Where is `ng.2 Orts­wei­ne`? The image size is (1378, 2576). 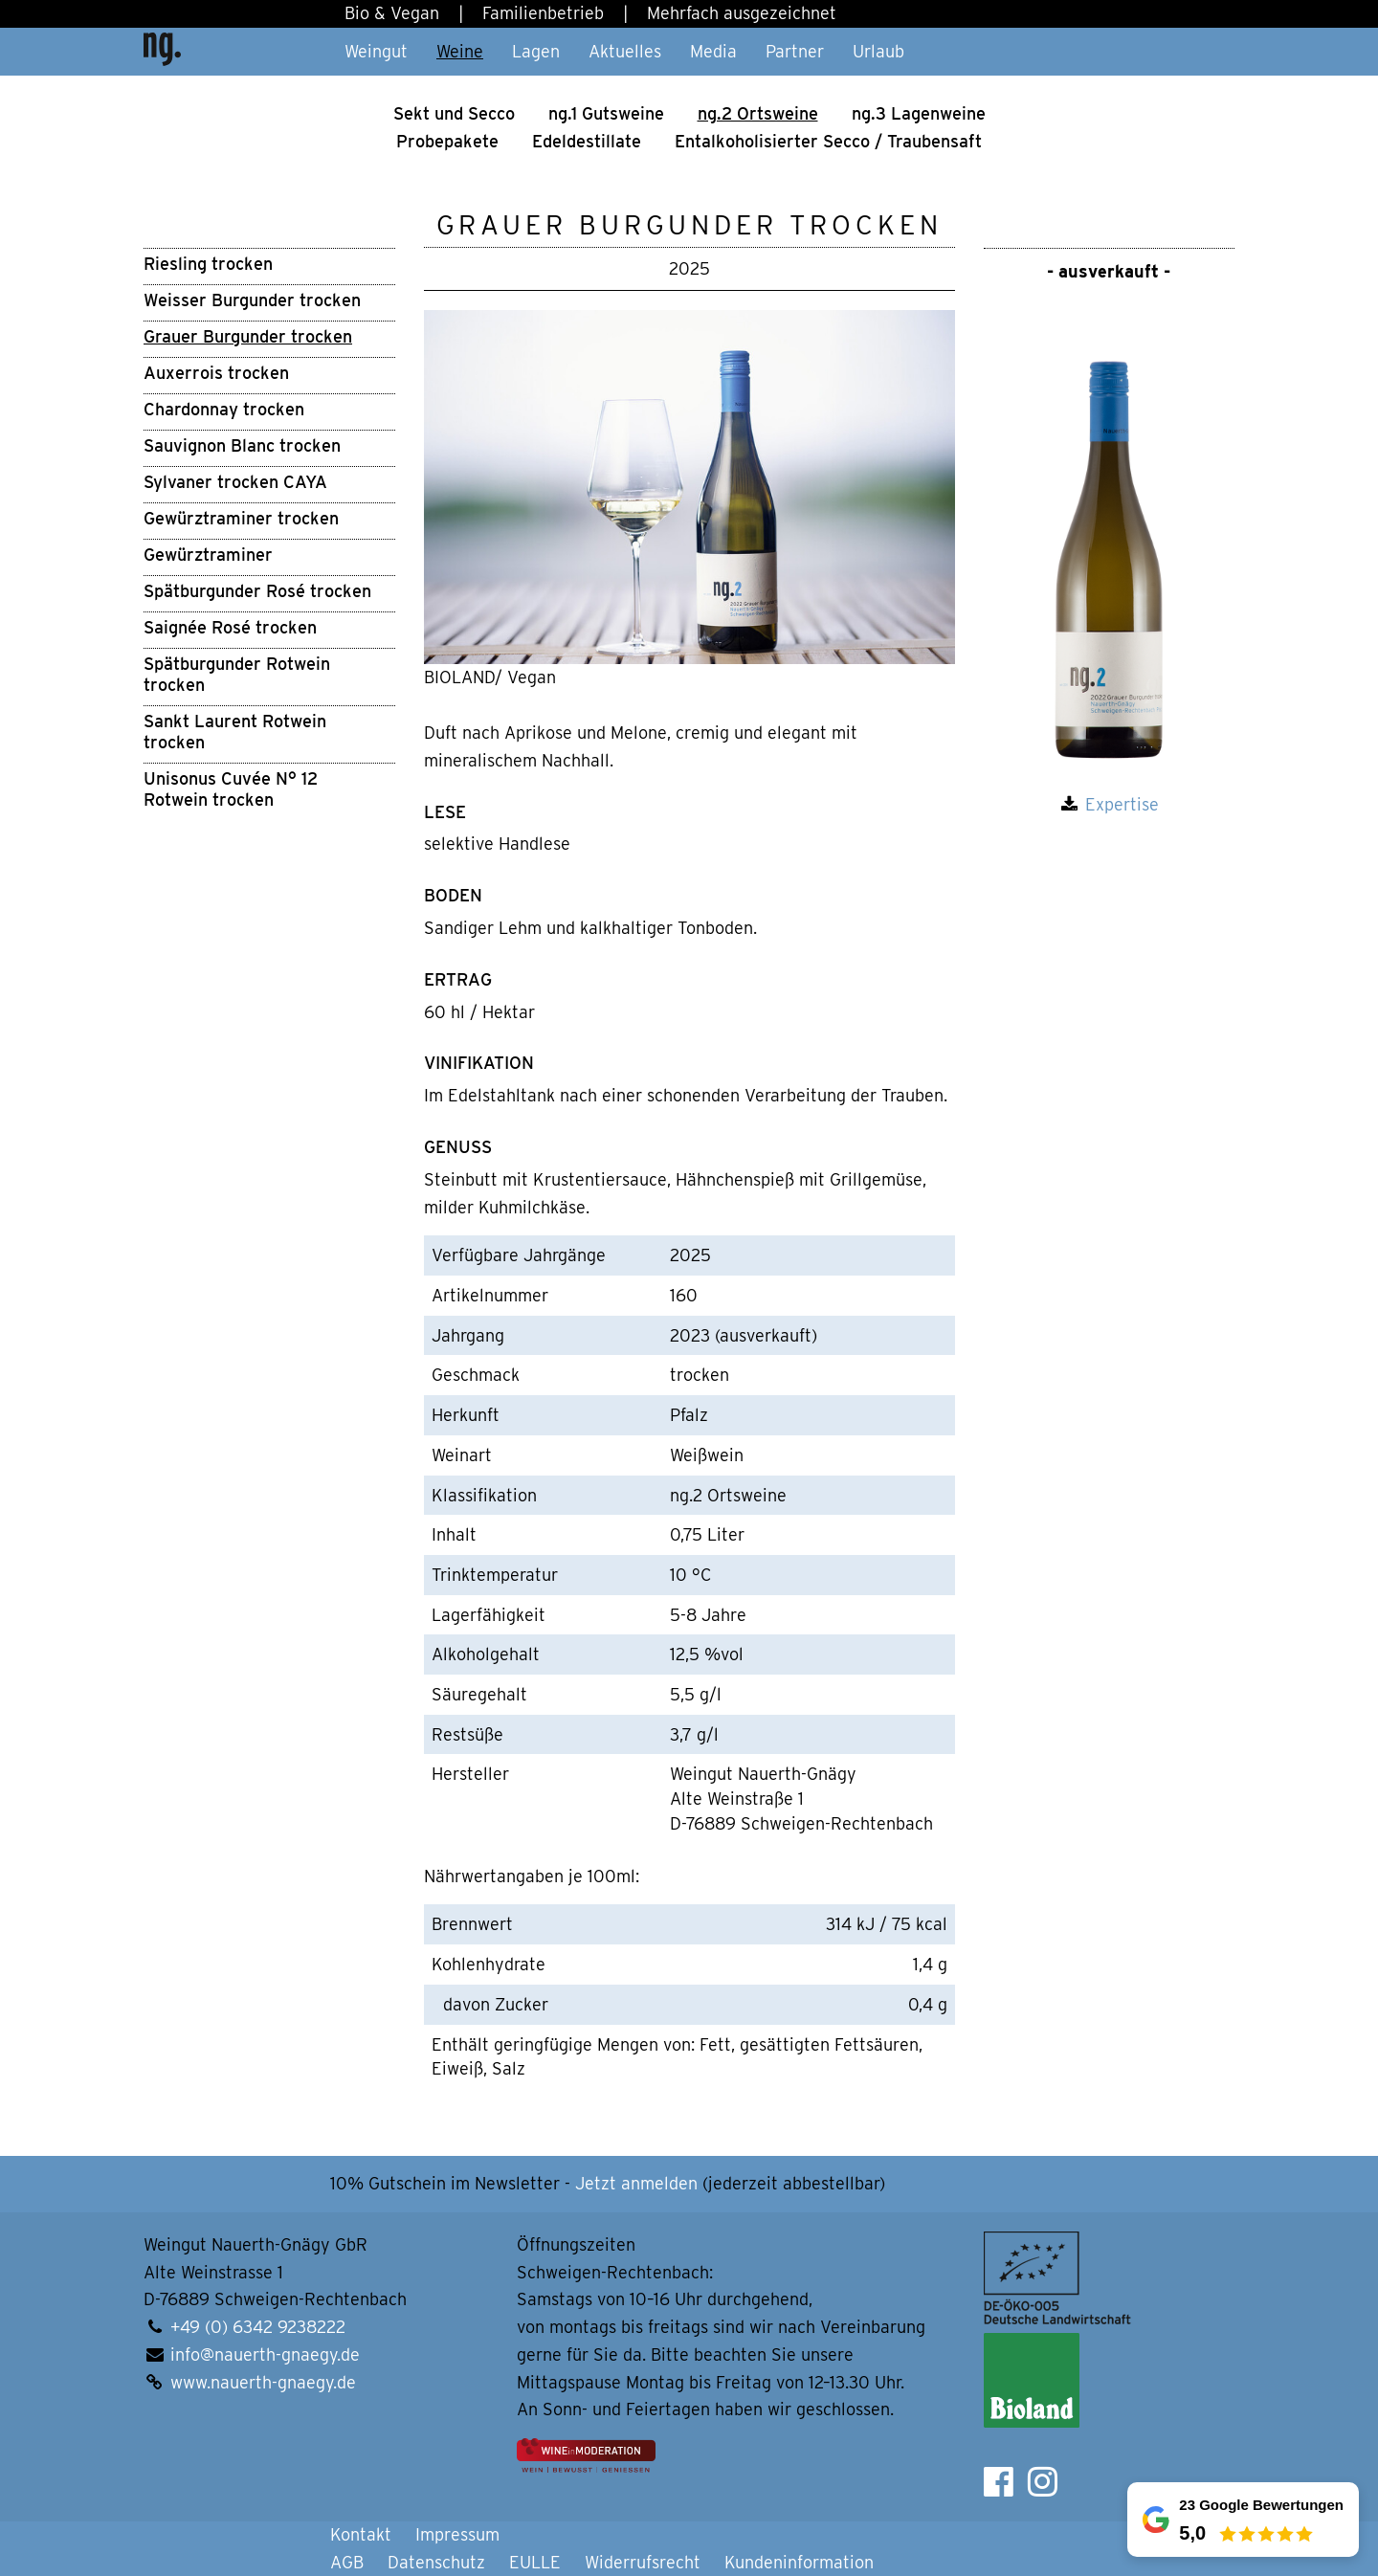
ng.2 Orts­wei­ne is located at coordinates (758, 113).